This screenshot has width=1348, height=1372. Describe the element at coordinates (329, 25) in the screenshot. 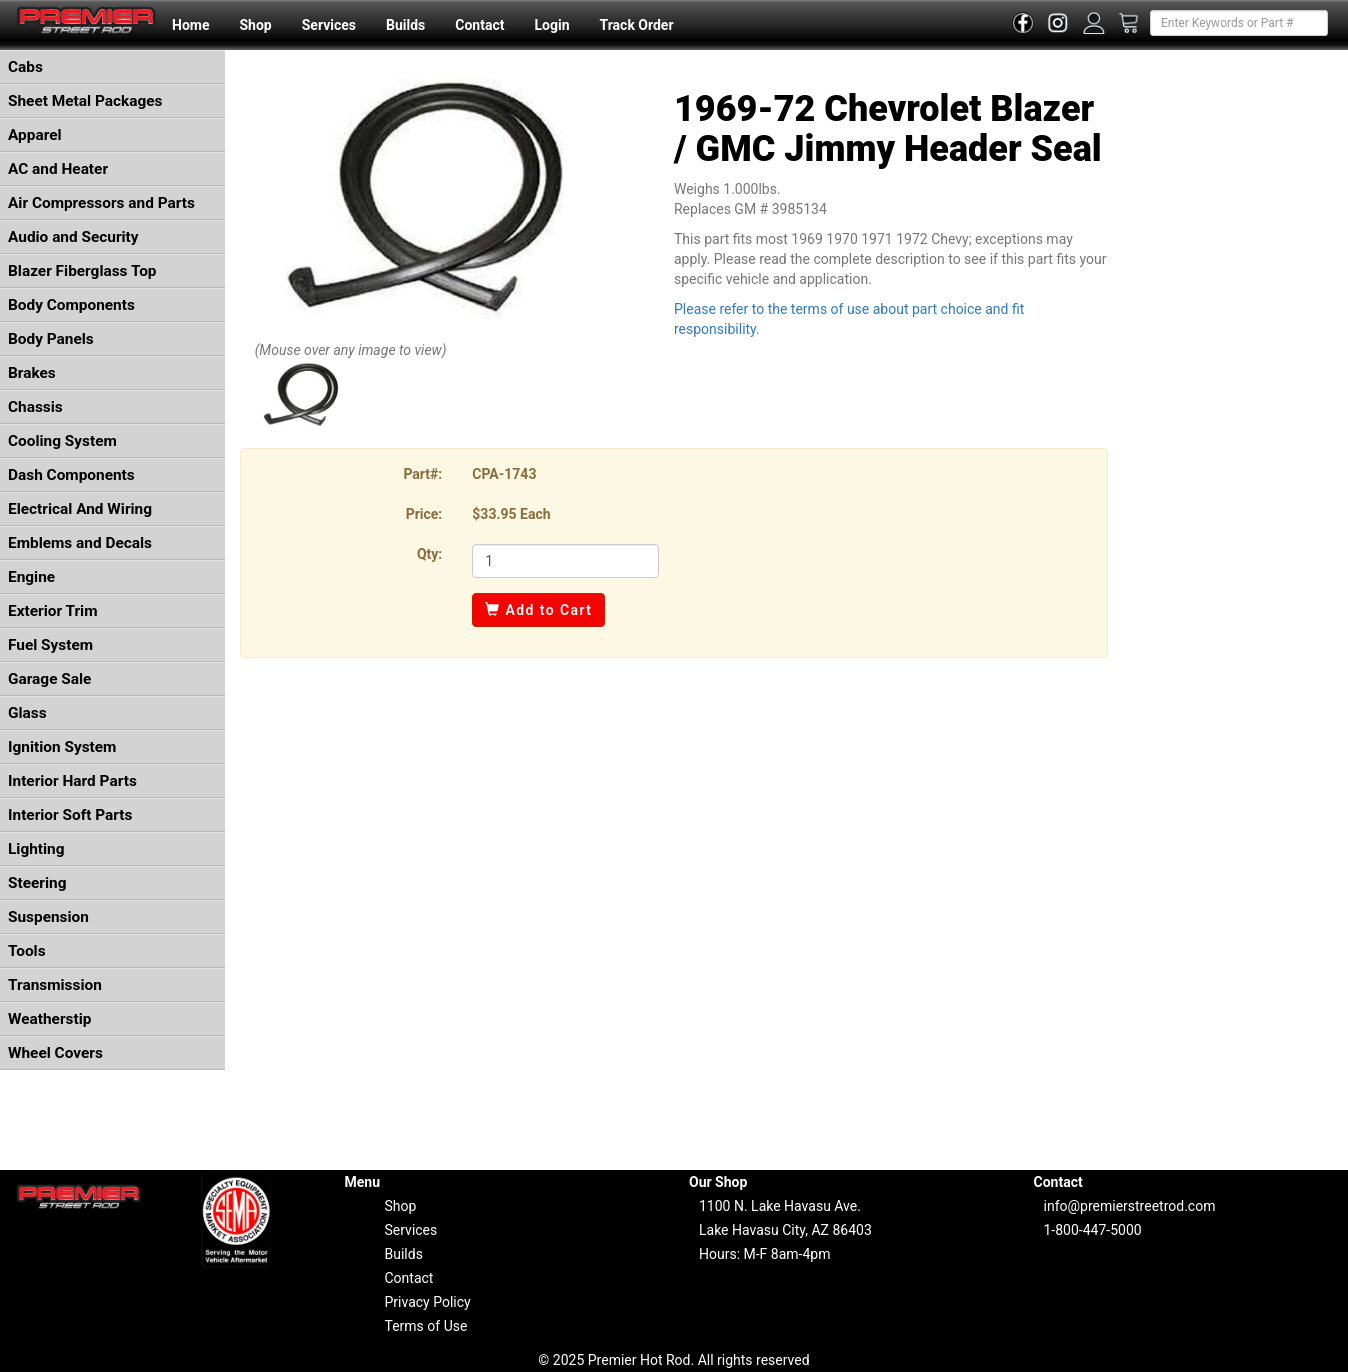

I see `Services` at that location.